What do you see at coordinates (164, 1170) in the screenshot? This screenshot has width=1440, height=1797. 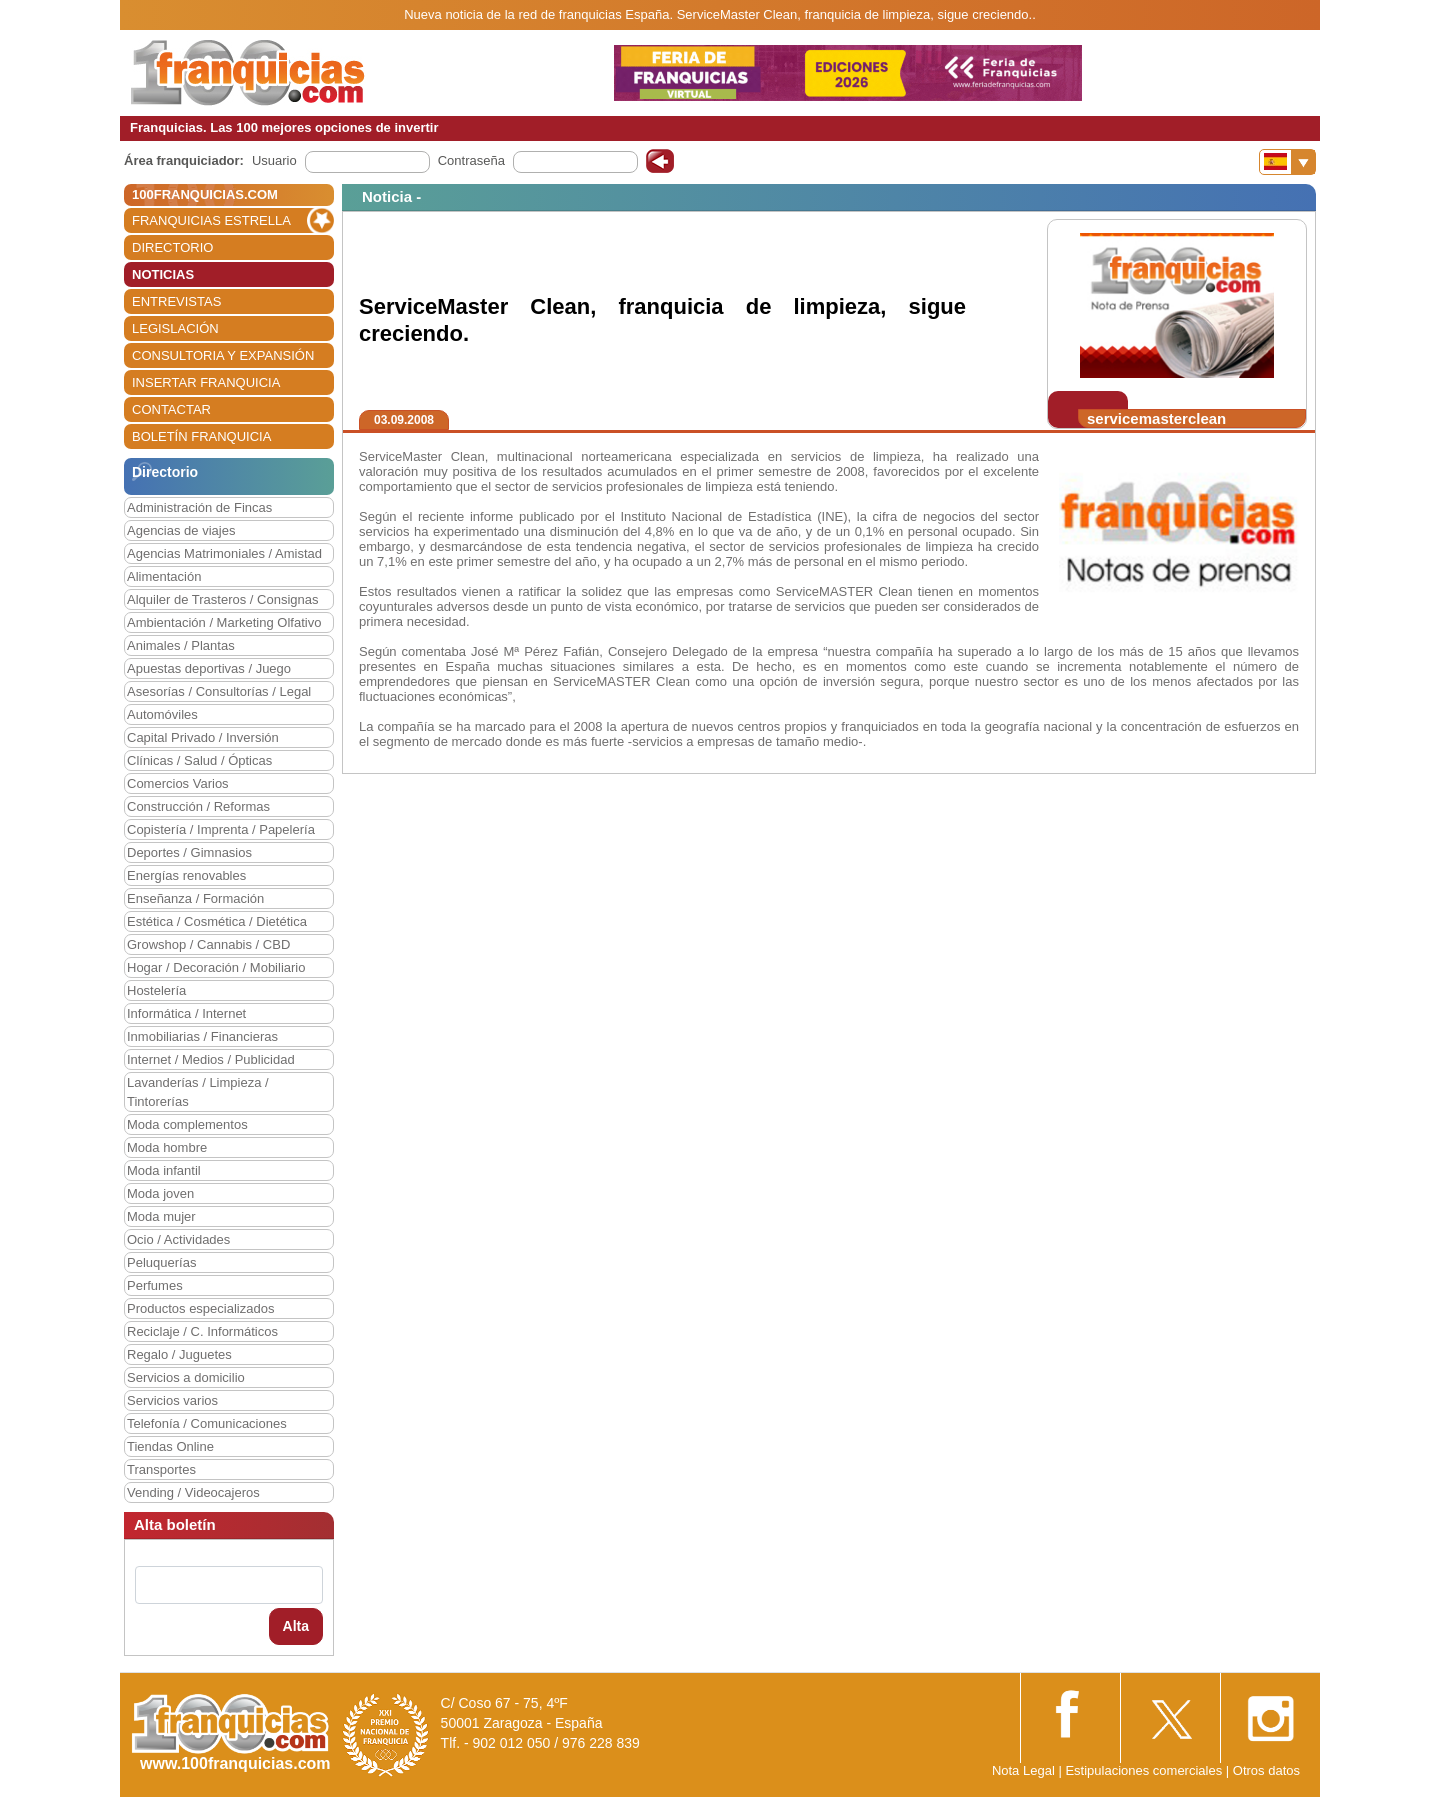 I see `Moda infantil` at bounding box center [164, 1170].